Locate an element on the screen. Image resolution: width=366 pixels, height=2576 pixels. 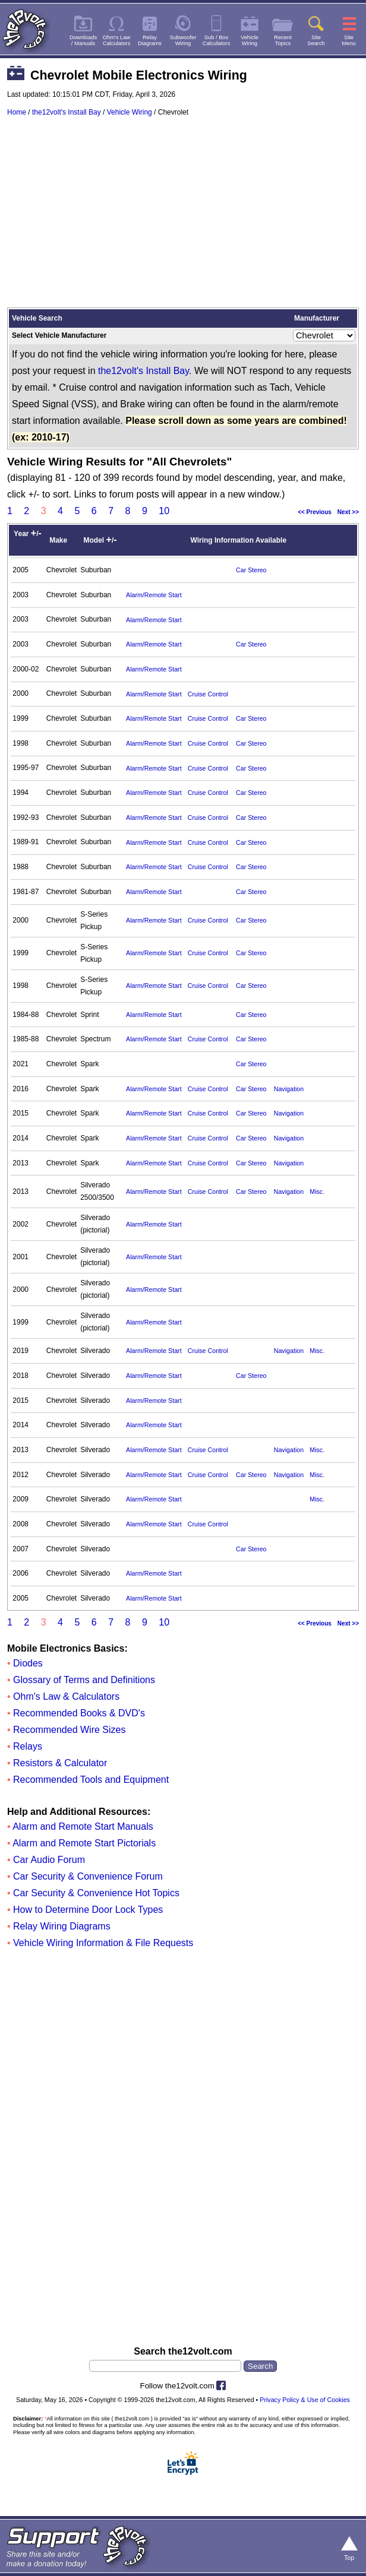
RelayDiagrams is located at coordinates (150, 40).